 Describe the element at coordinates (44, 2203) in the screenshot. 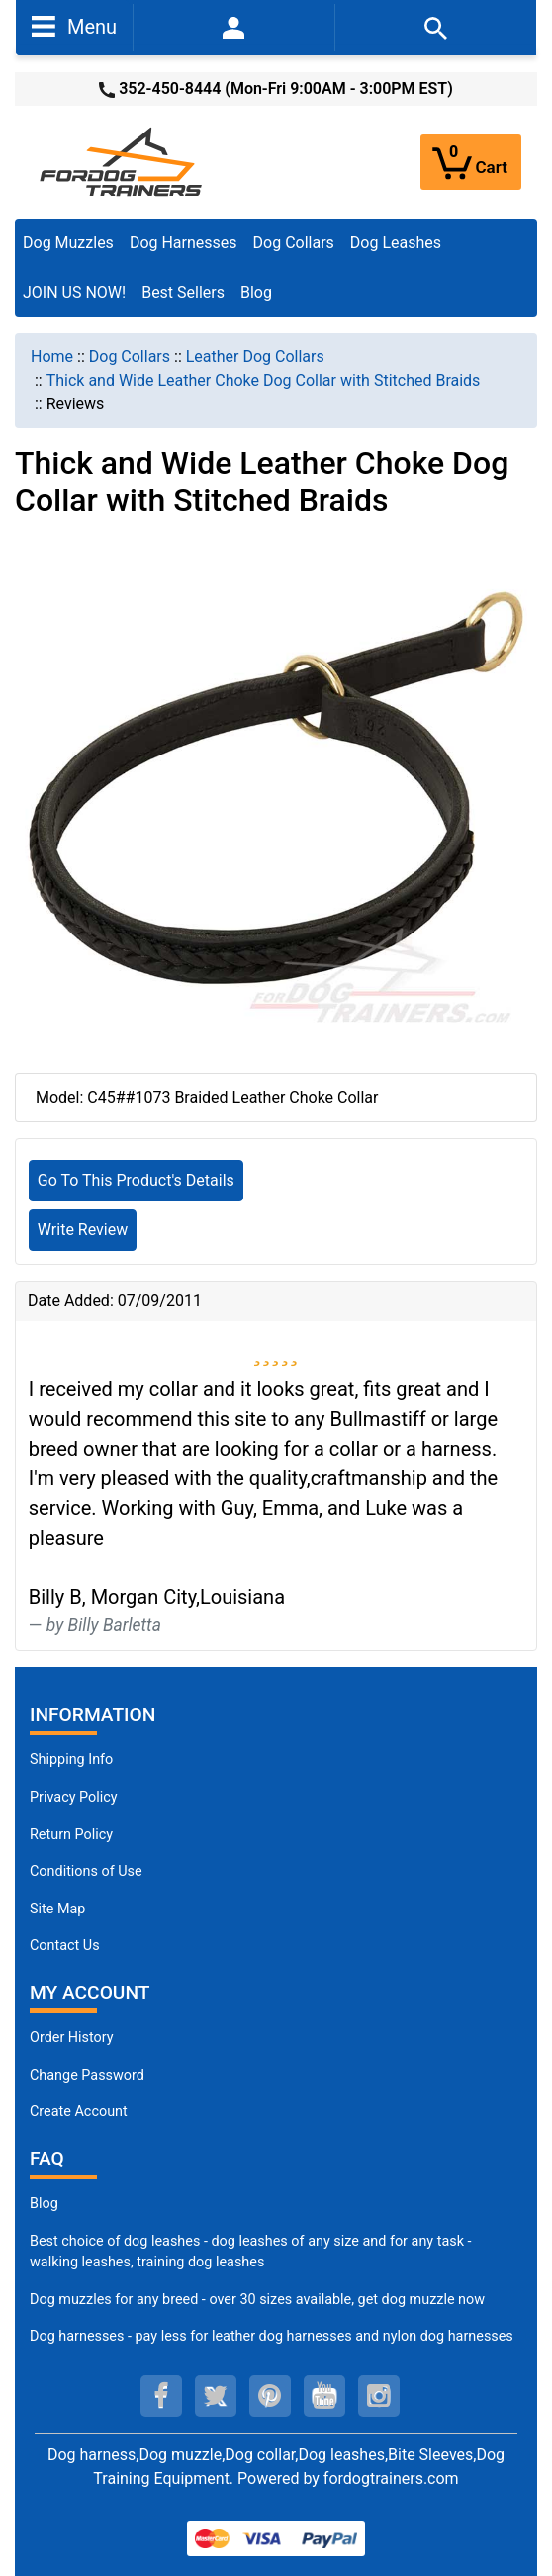

I see `Blog [Dog Muzzles (opens in a new tab)]` at that location.